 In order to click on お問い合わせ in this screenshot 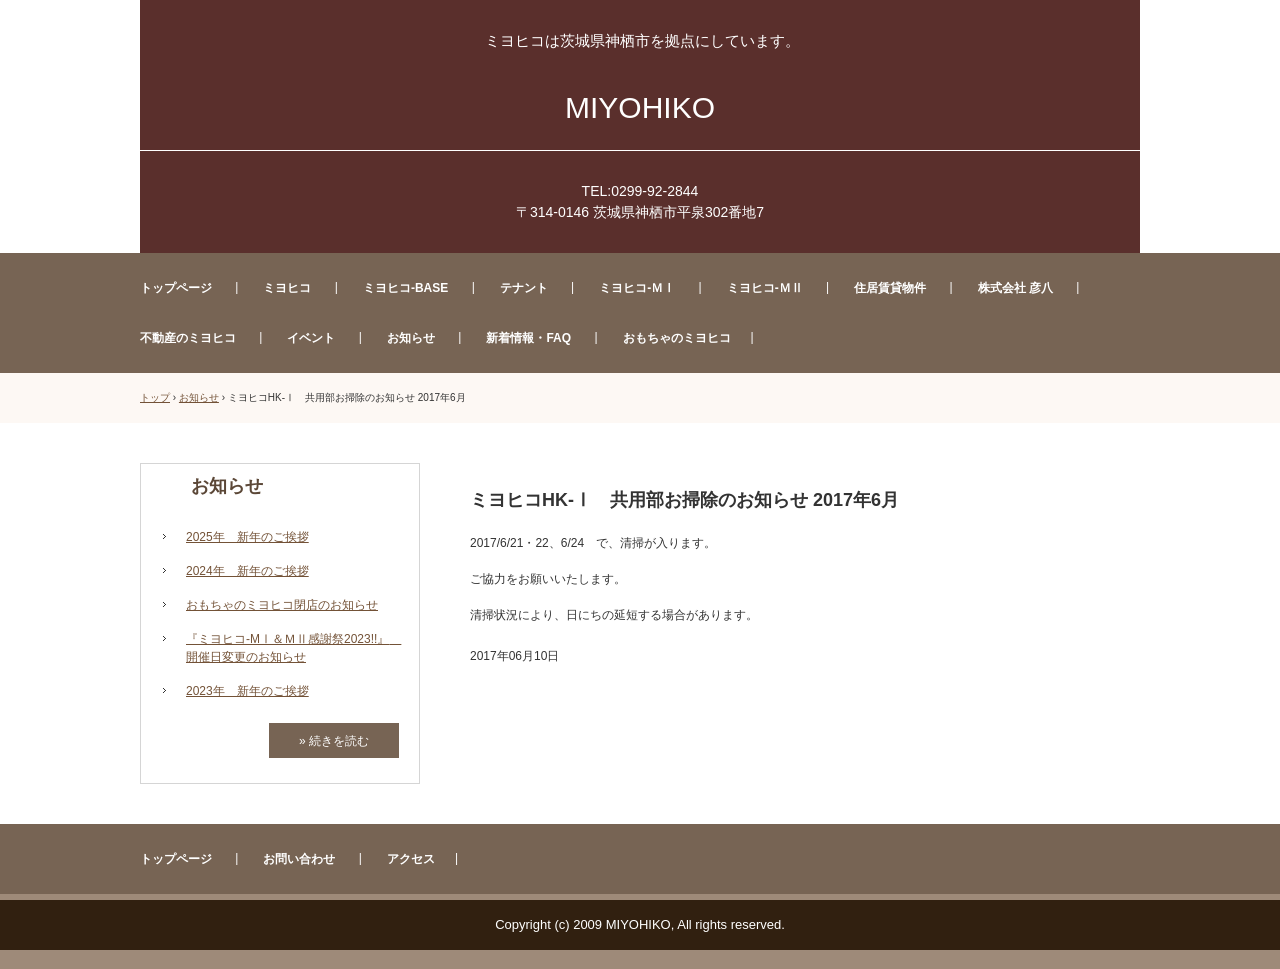, I will do `click(299, 859)`.